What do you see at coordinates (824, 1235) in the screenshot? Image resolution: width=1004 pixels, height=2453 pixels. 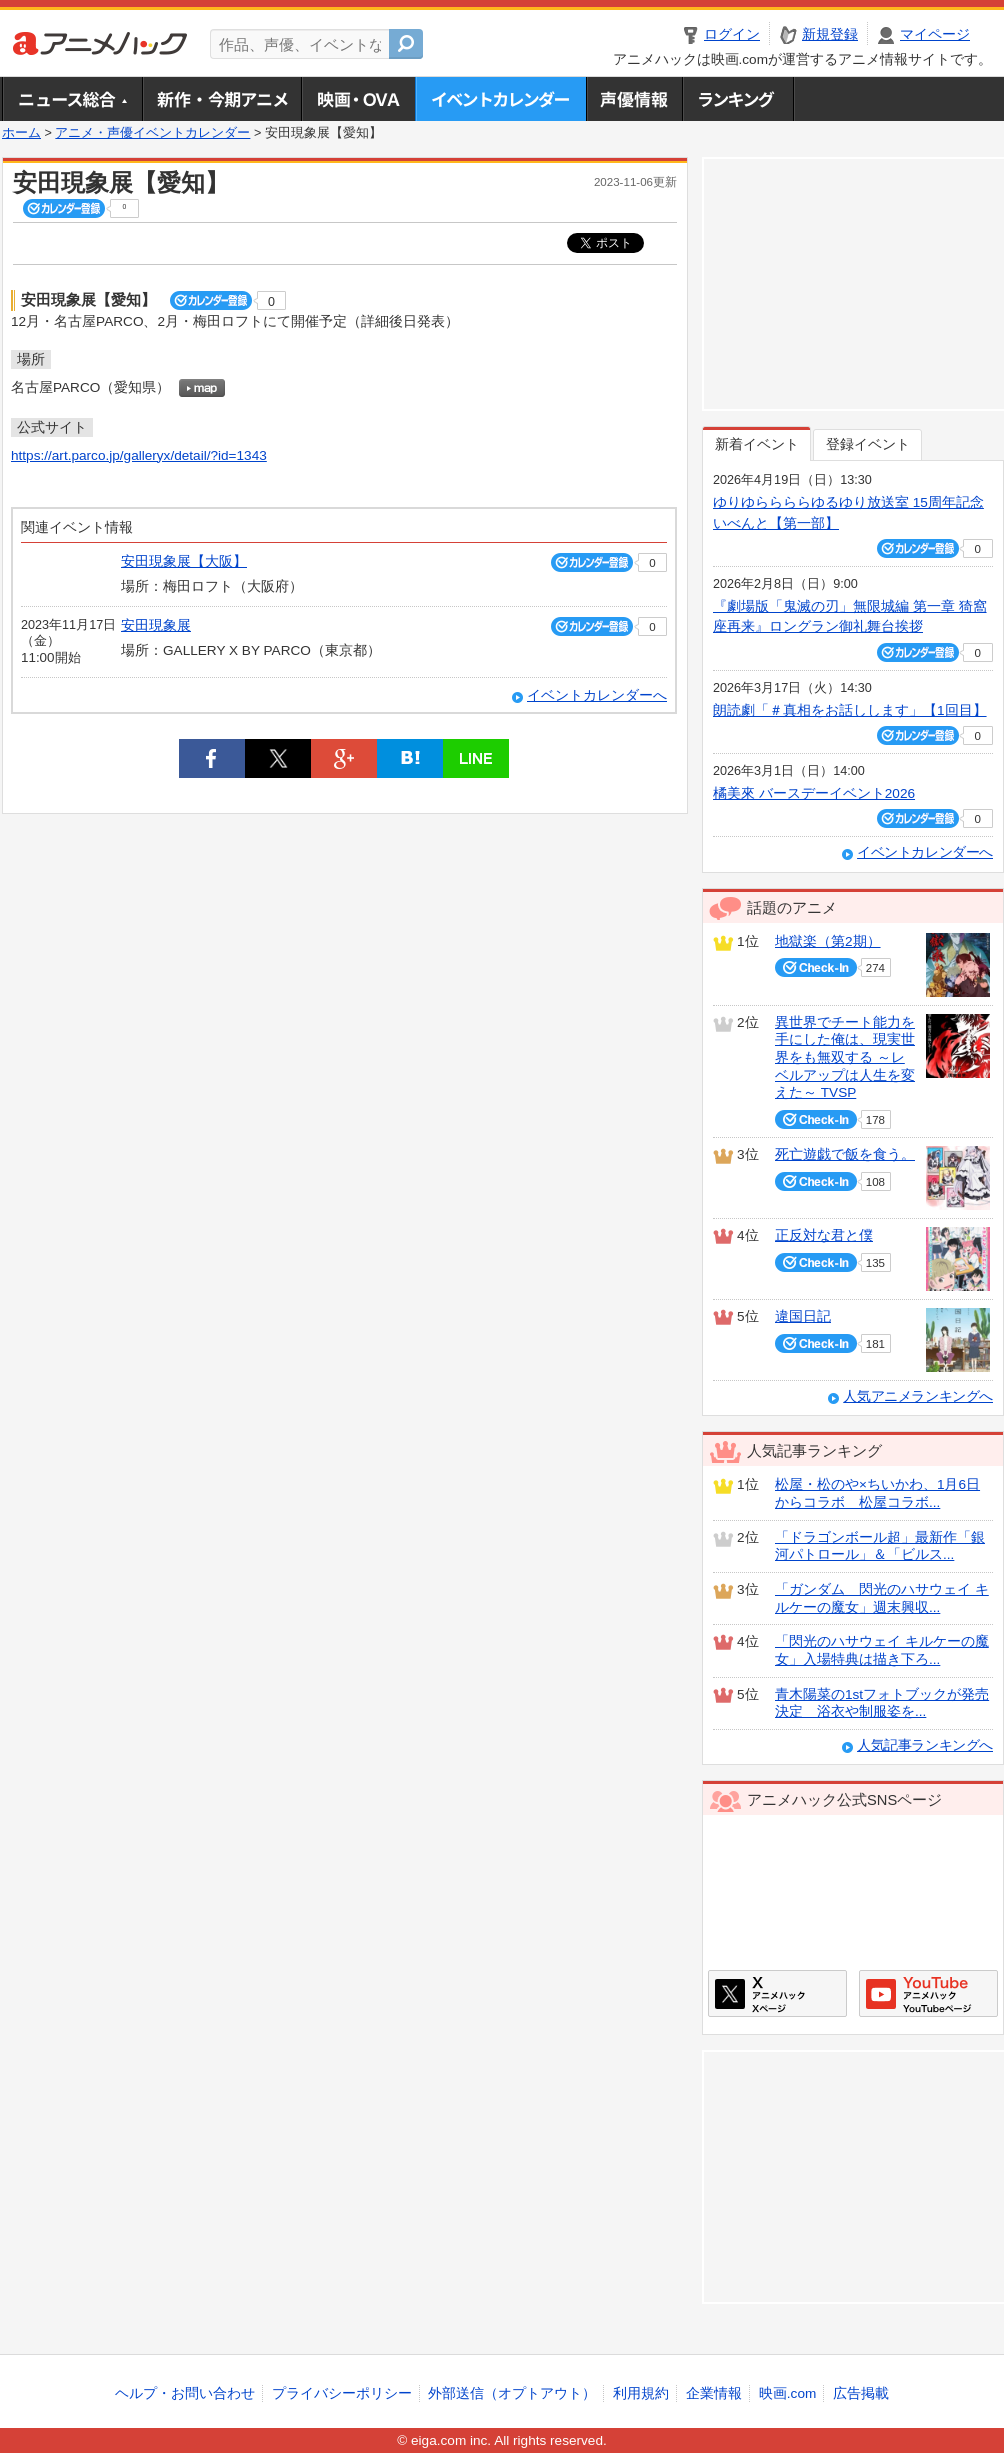 I see `正反対な君と僕` at bounding box center [824, 1235].